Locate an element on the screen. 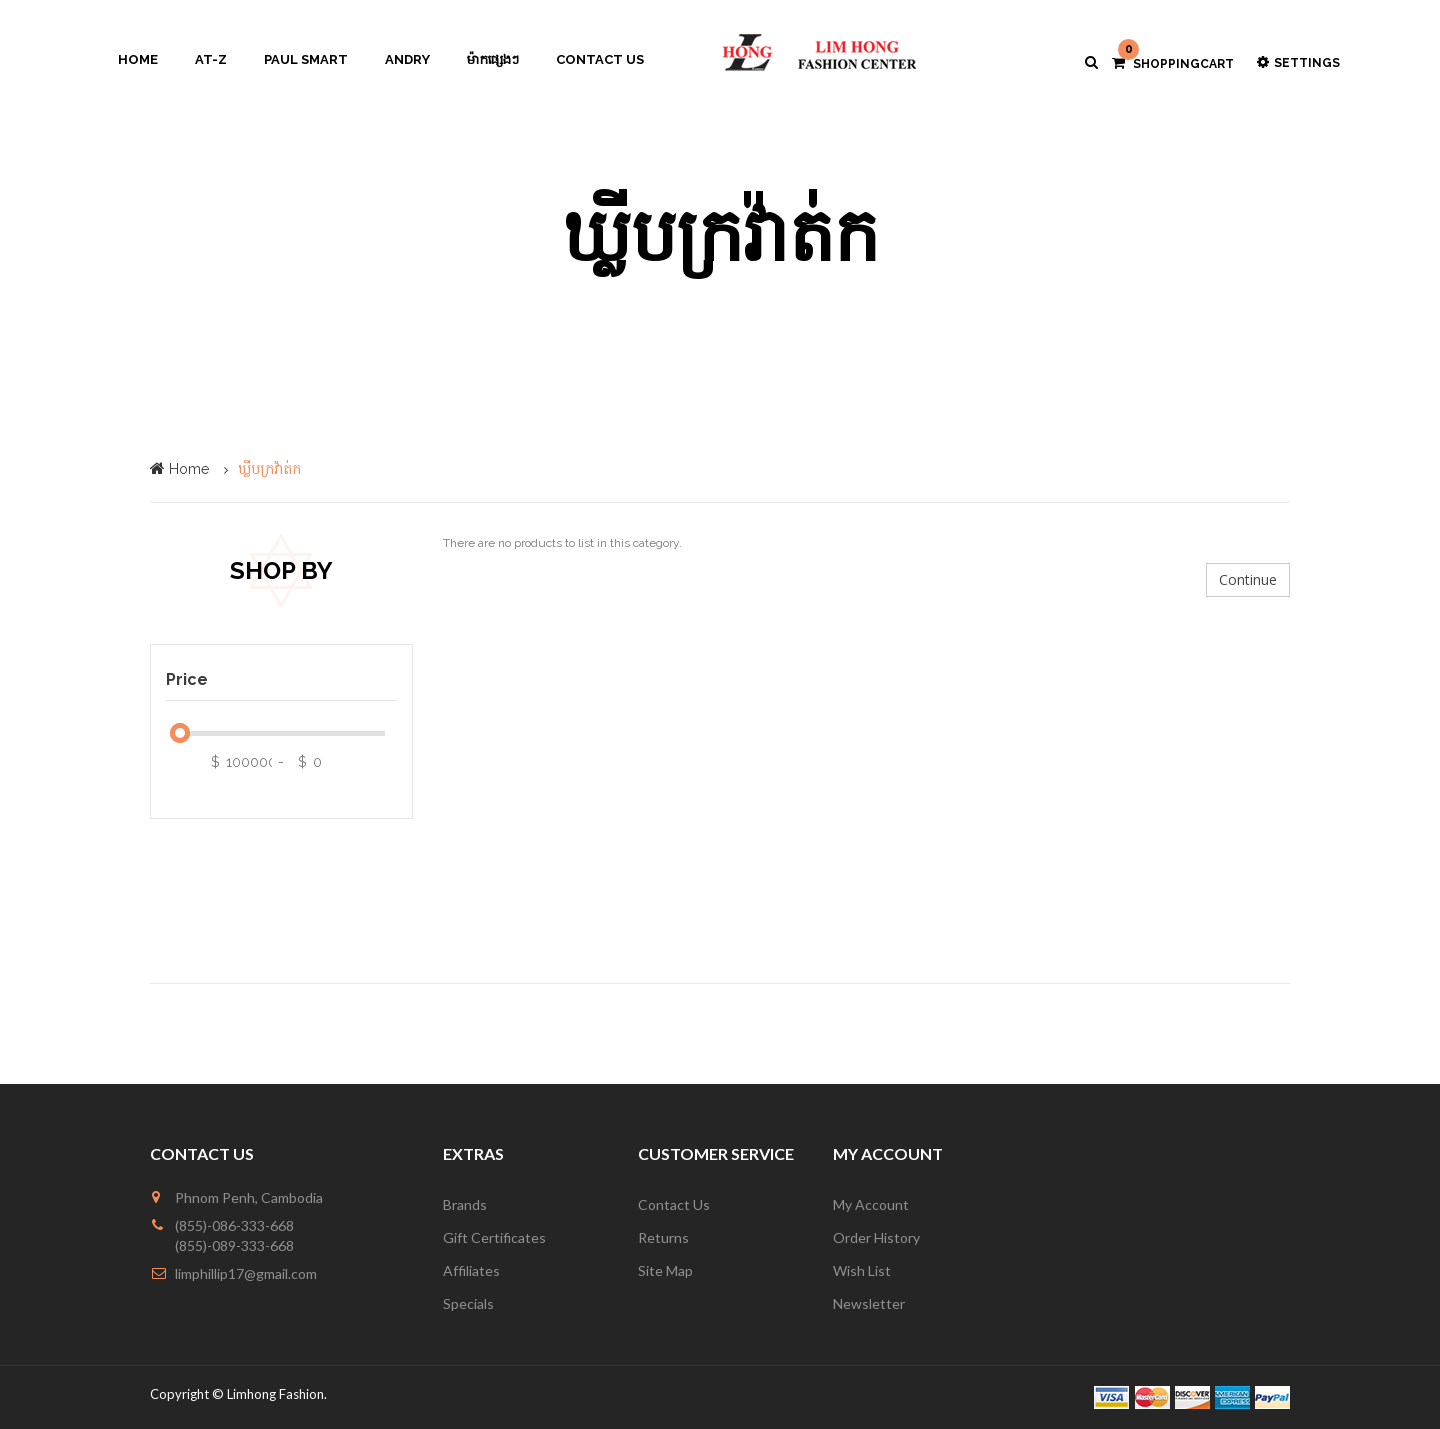 The width and height of the screenshot is (1440, 1429). Affiliates is located at coordinates (471, 1270).